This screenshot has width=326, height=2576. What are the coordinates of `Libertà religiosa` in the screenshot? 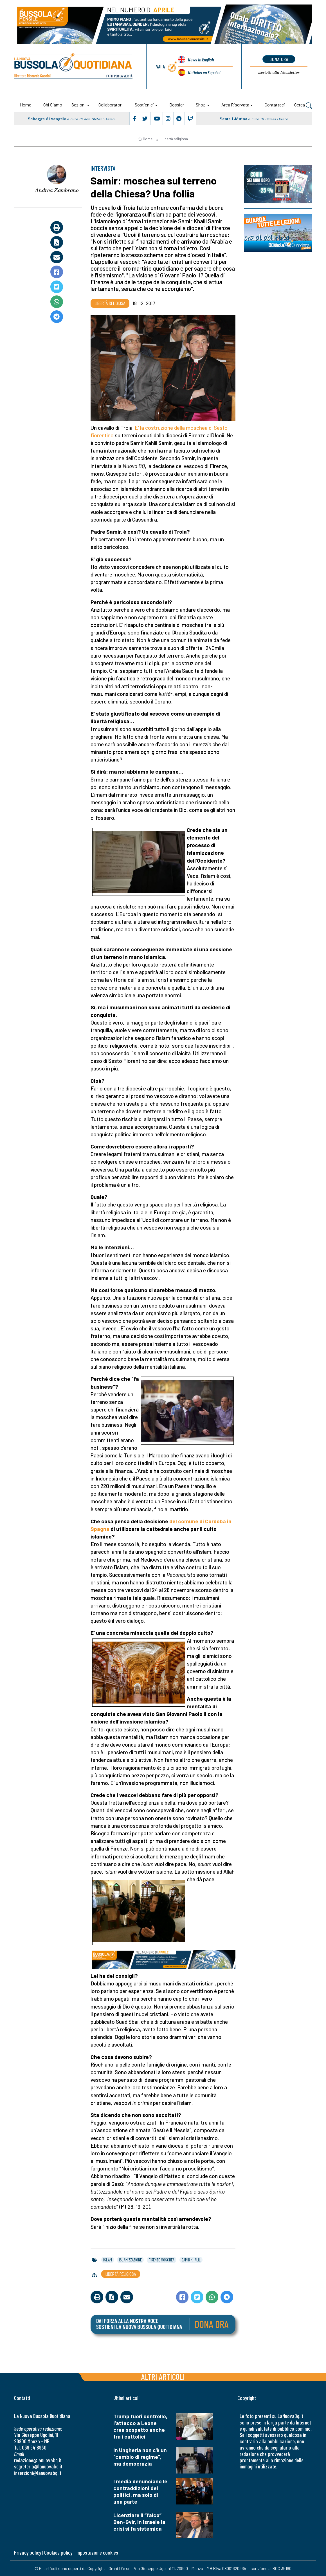 It's located at (175, 139).